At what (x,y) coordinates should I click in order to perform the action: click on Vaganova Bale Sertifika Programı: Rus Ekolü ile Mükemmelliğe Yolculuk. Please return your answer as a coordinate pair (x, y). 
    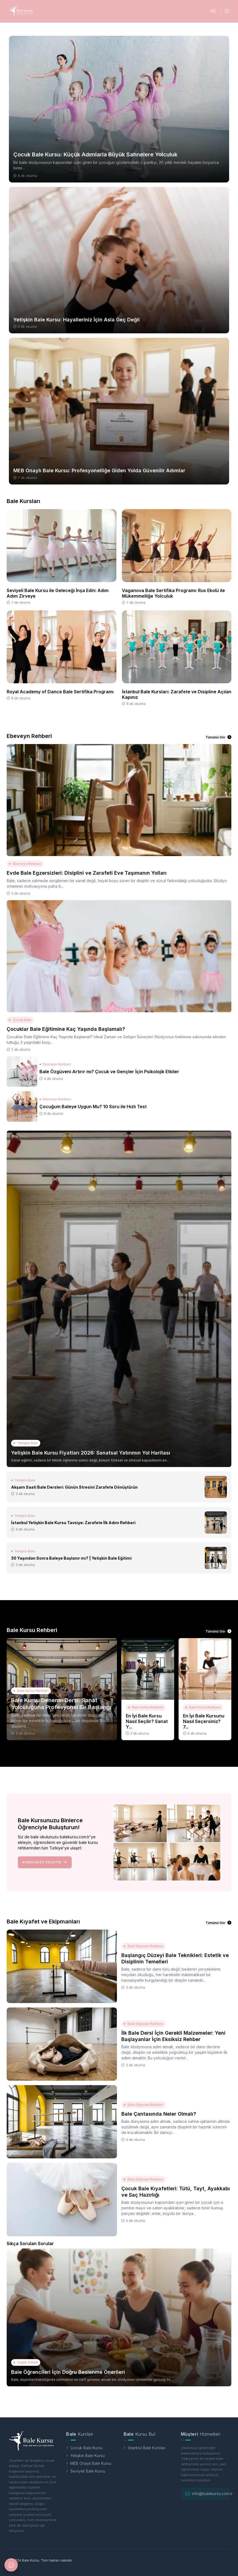
    Looking at the image, I should click on (173, 593).